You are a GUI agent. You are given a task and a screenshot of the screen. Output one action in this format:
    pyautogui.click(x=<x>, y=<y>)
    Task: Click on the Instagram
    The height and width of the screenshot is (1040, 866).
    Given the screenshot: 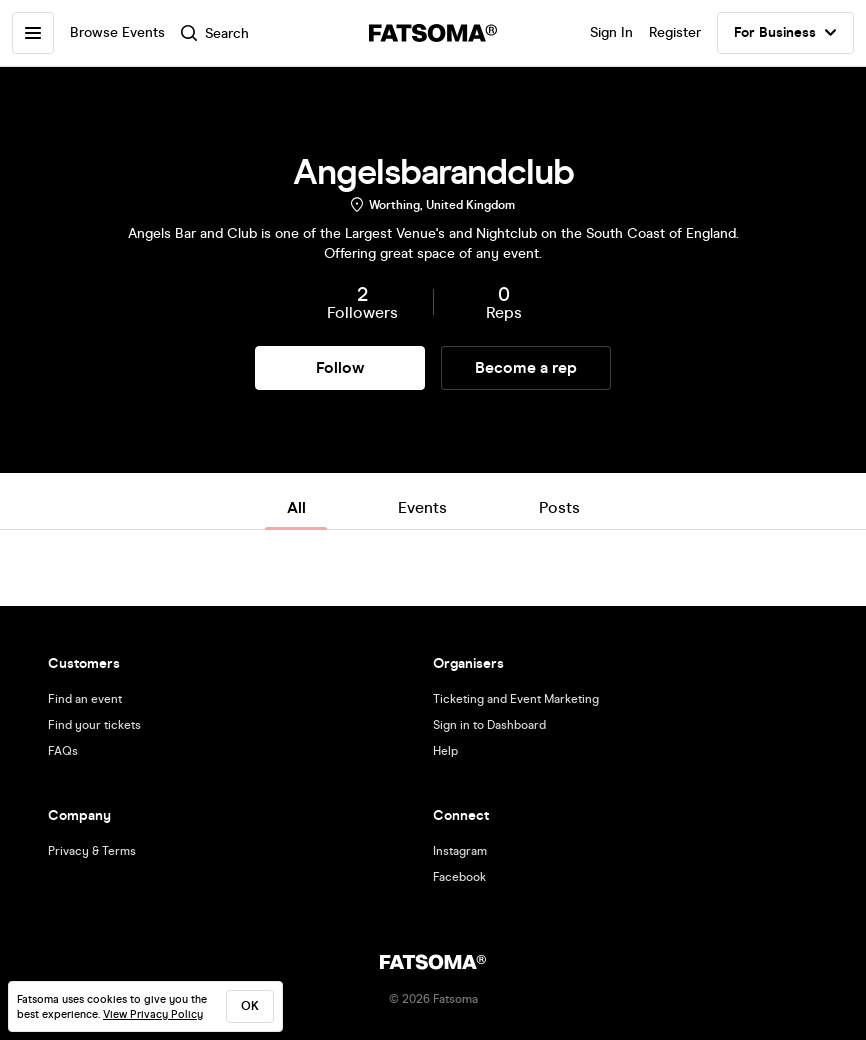 What is the action you would take?
    pyautogui.click(x=460, y=851)
    